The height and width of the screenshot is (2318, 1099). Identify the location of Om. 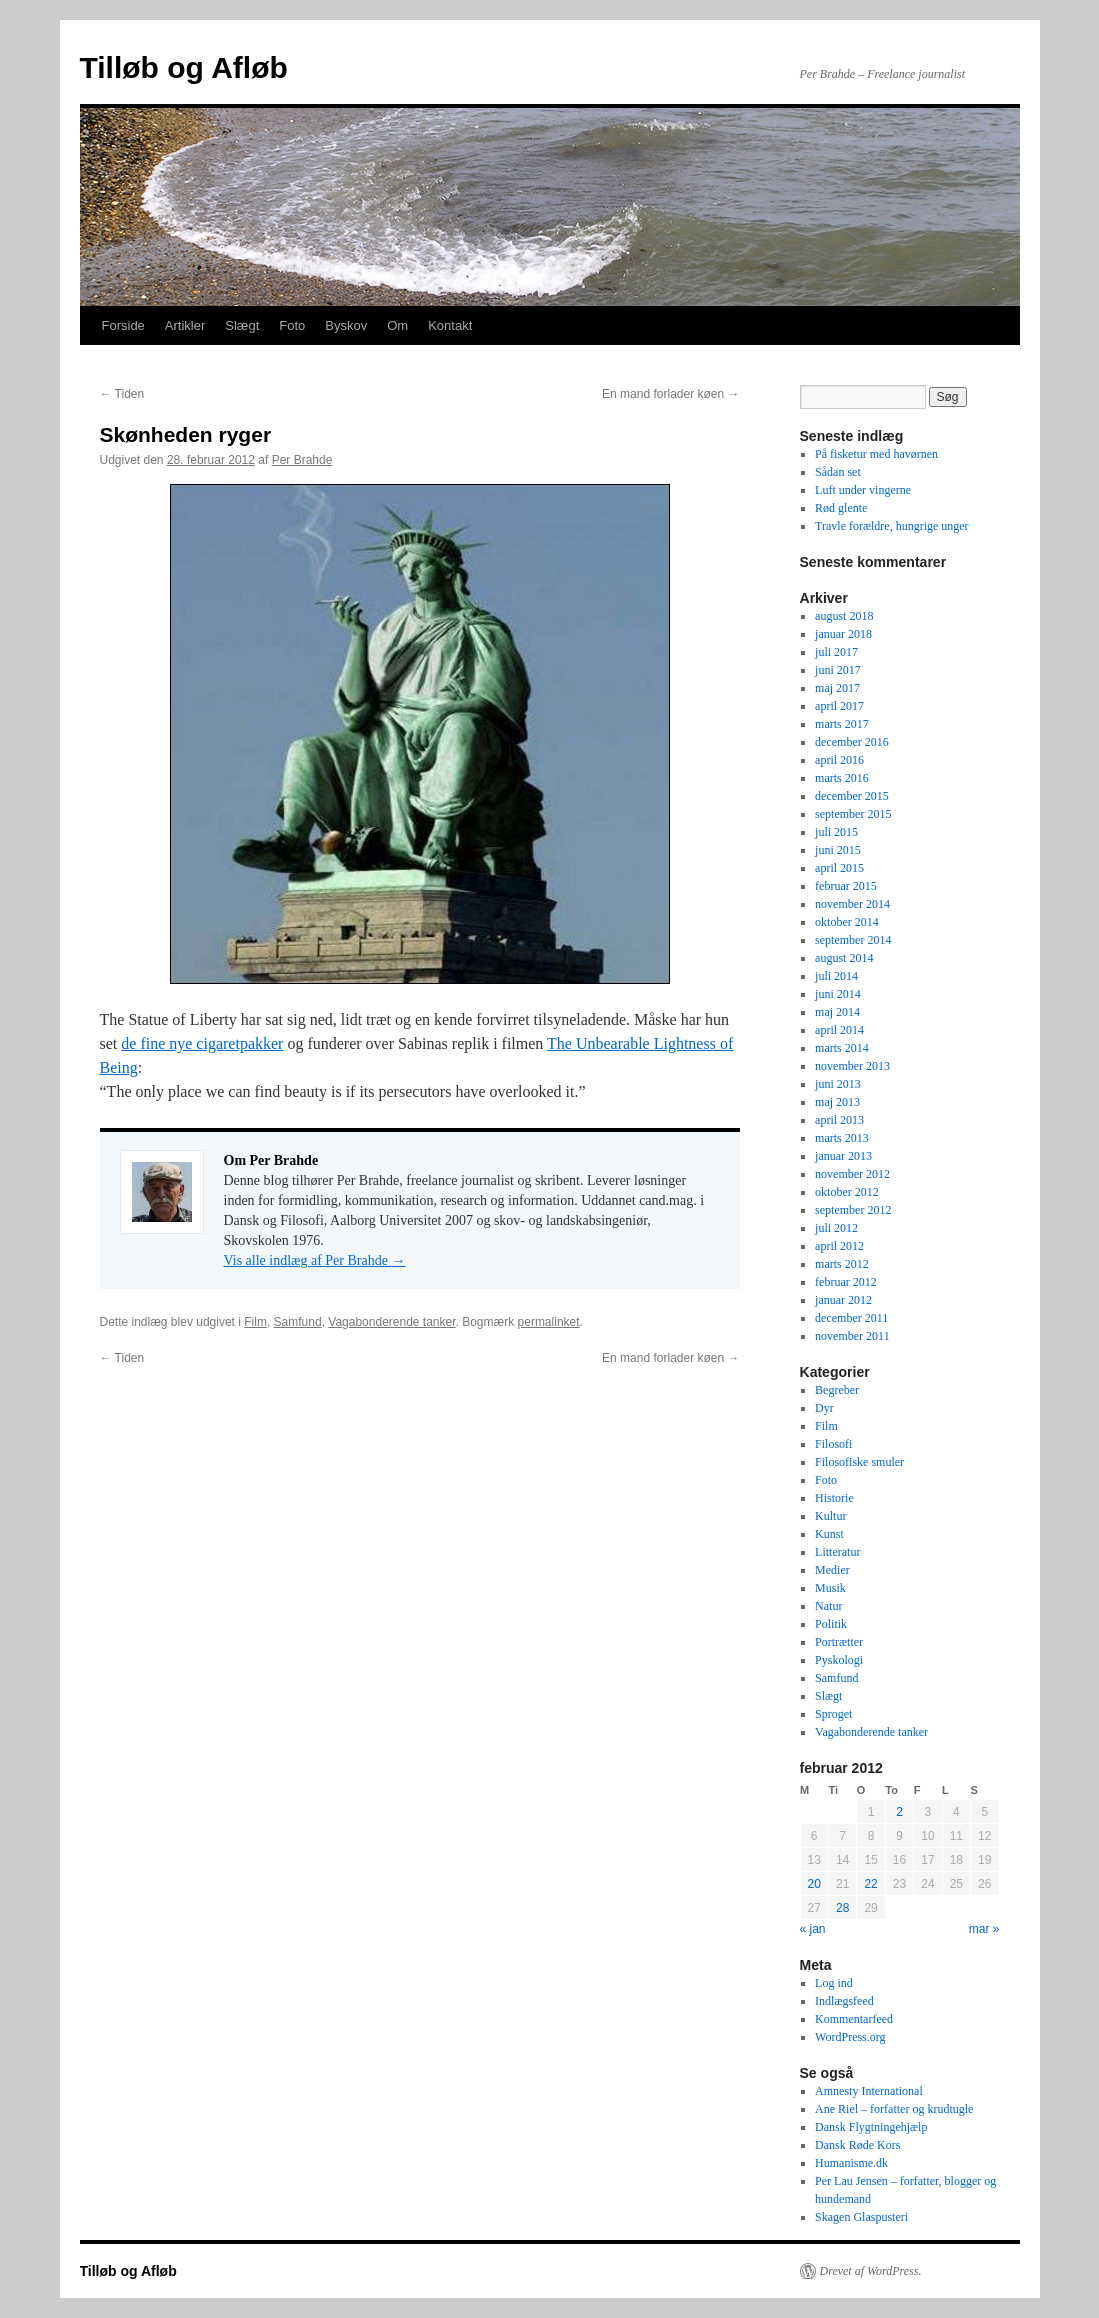
(397, 325).